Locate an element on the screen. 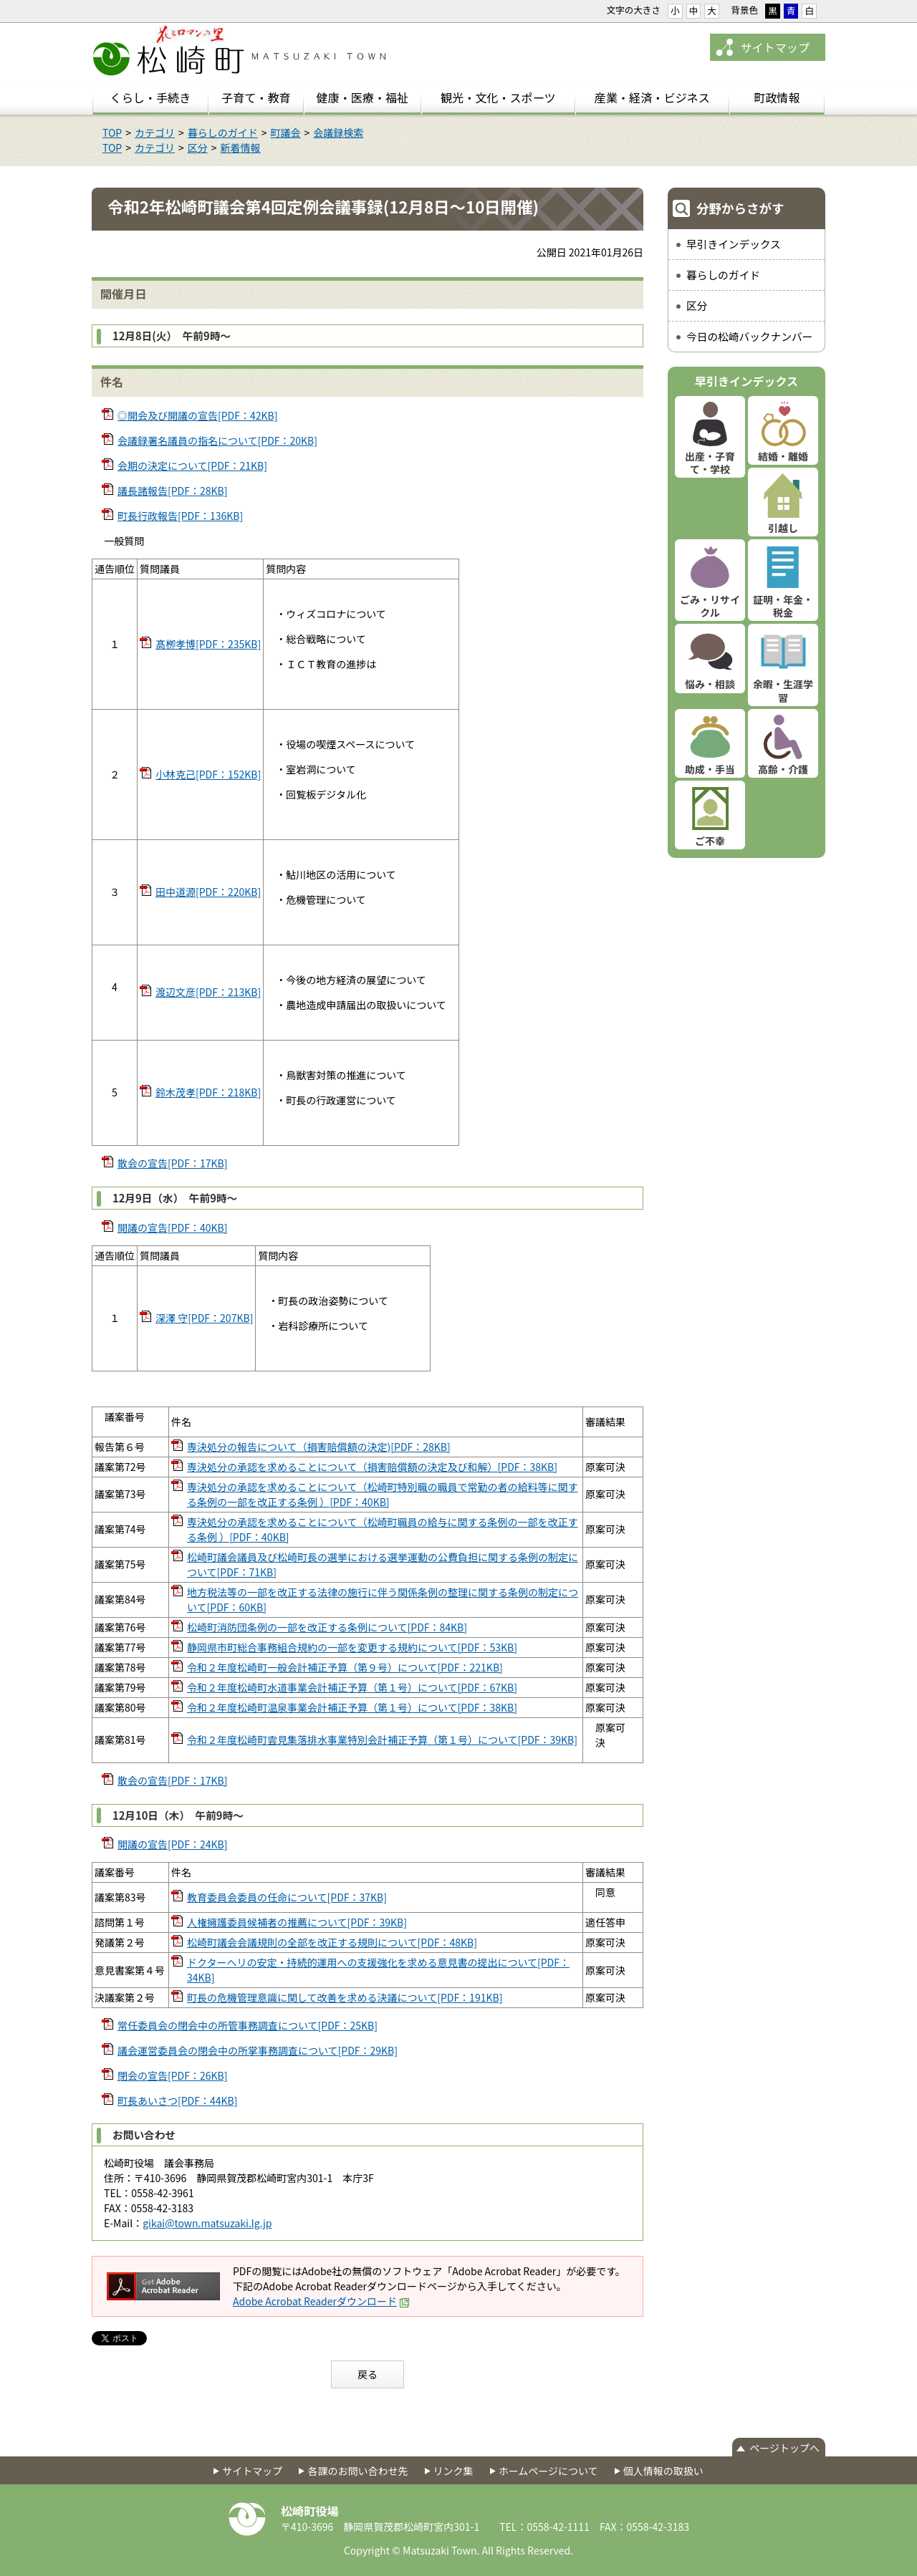  閉会の宣告[PDF：26KB] is located at coordinates (172, 2075).